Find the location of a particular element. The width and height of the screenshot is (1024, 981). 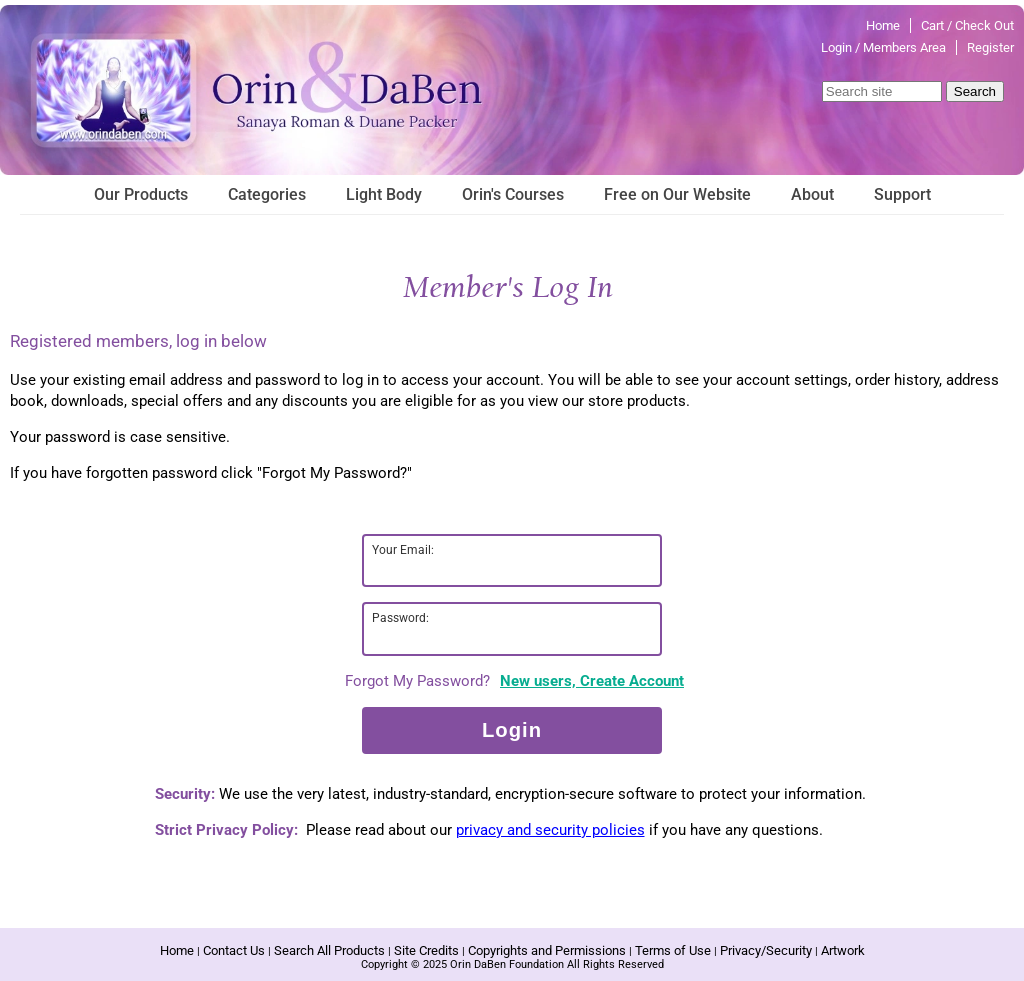

Search is located at coordinates (975, 91).